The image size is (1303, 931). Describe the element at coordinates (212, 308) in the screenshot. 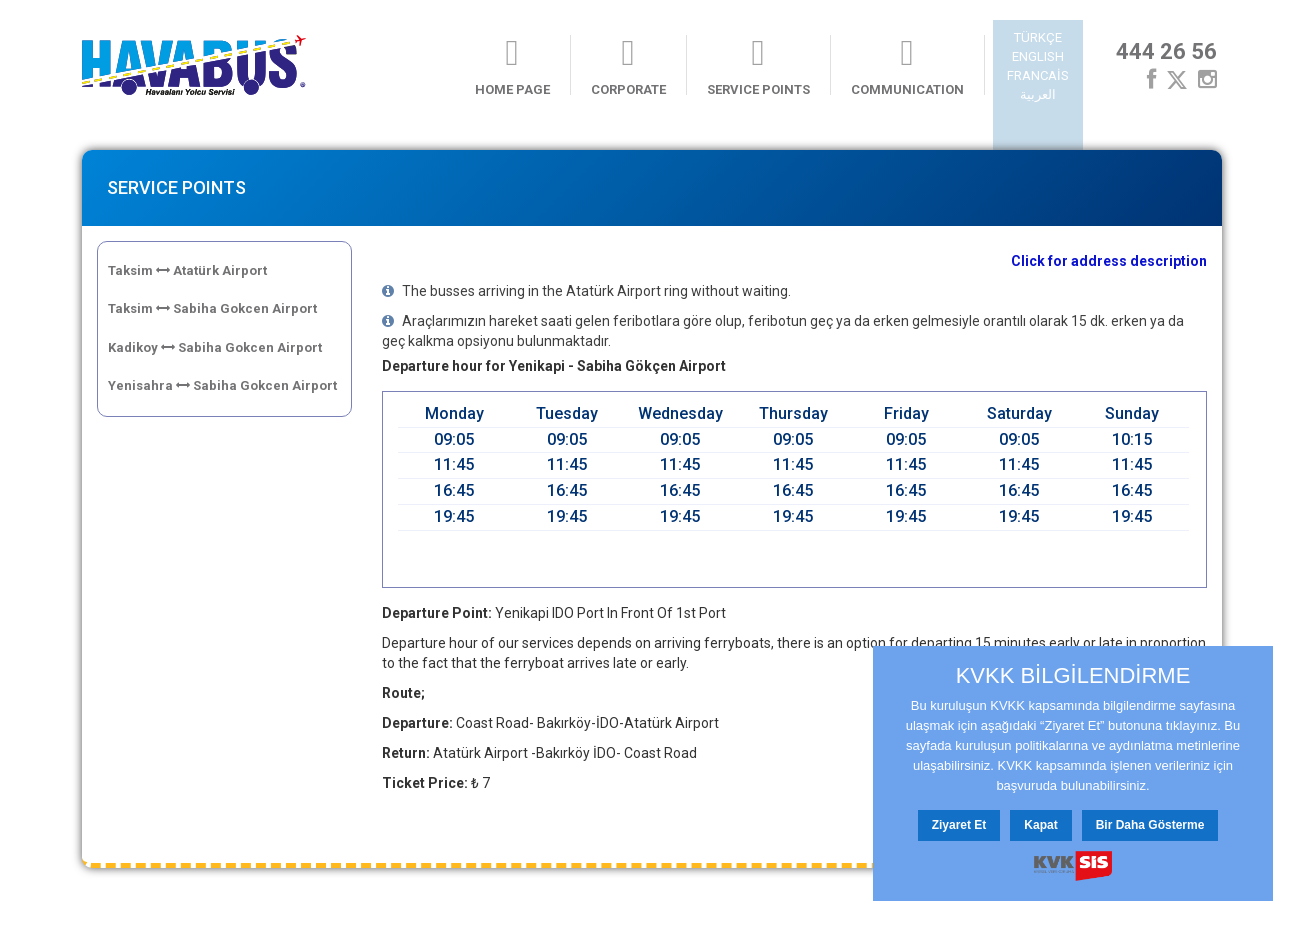

I see `Taksim Sabiha Gokcen Airport` at that location.